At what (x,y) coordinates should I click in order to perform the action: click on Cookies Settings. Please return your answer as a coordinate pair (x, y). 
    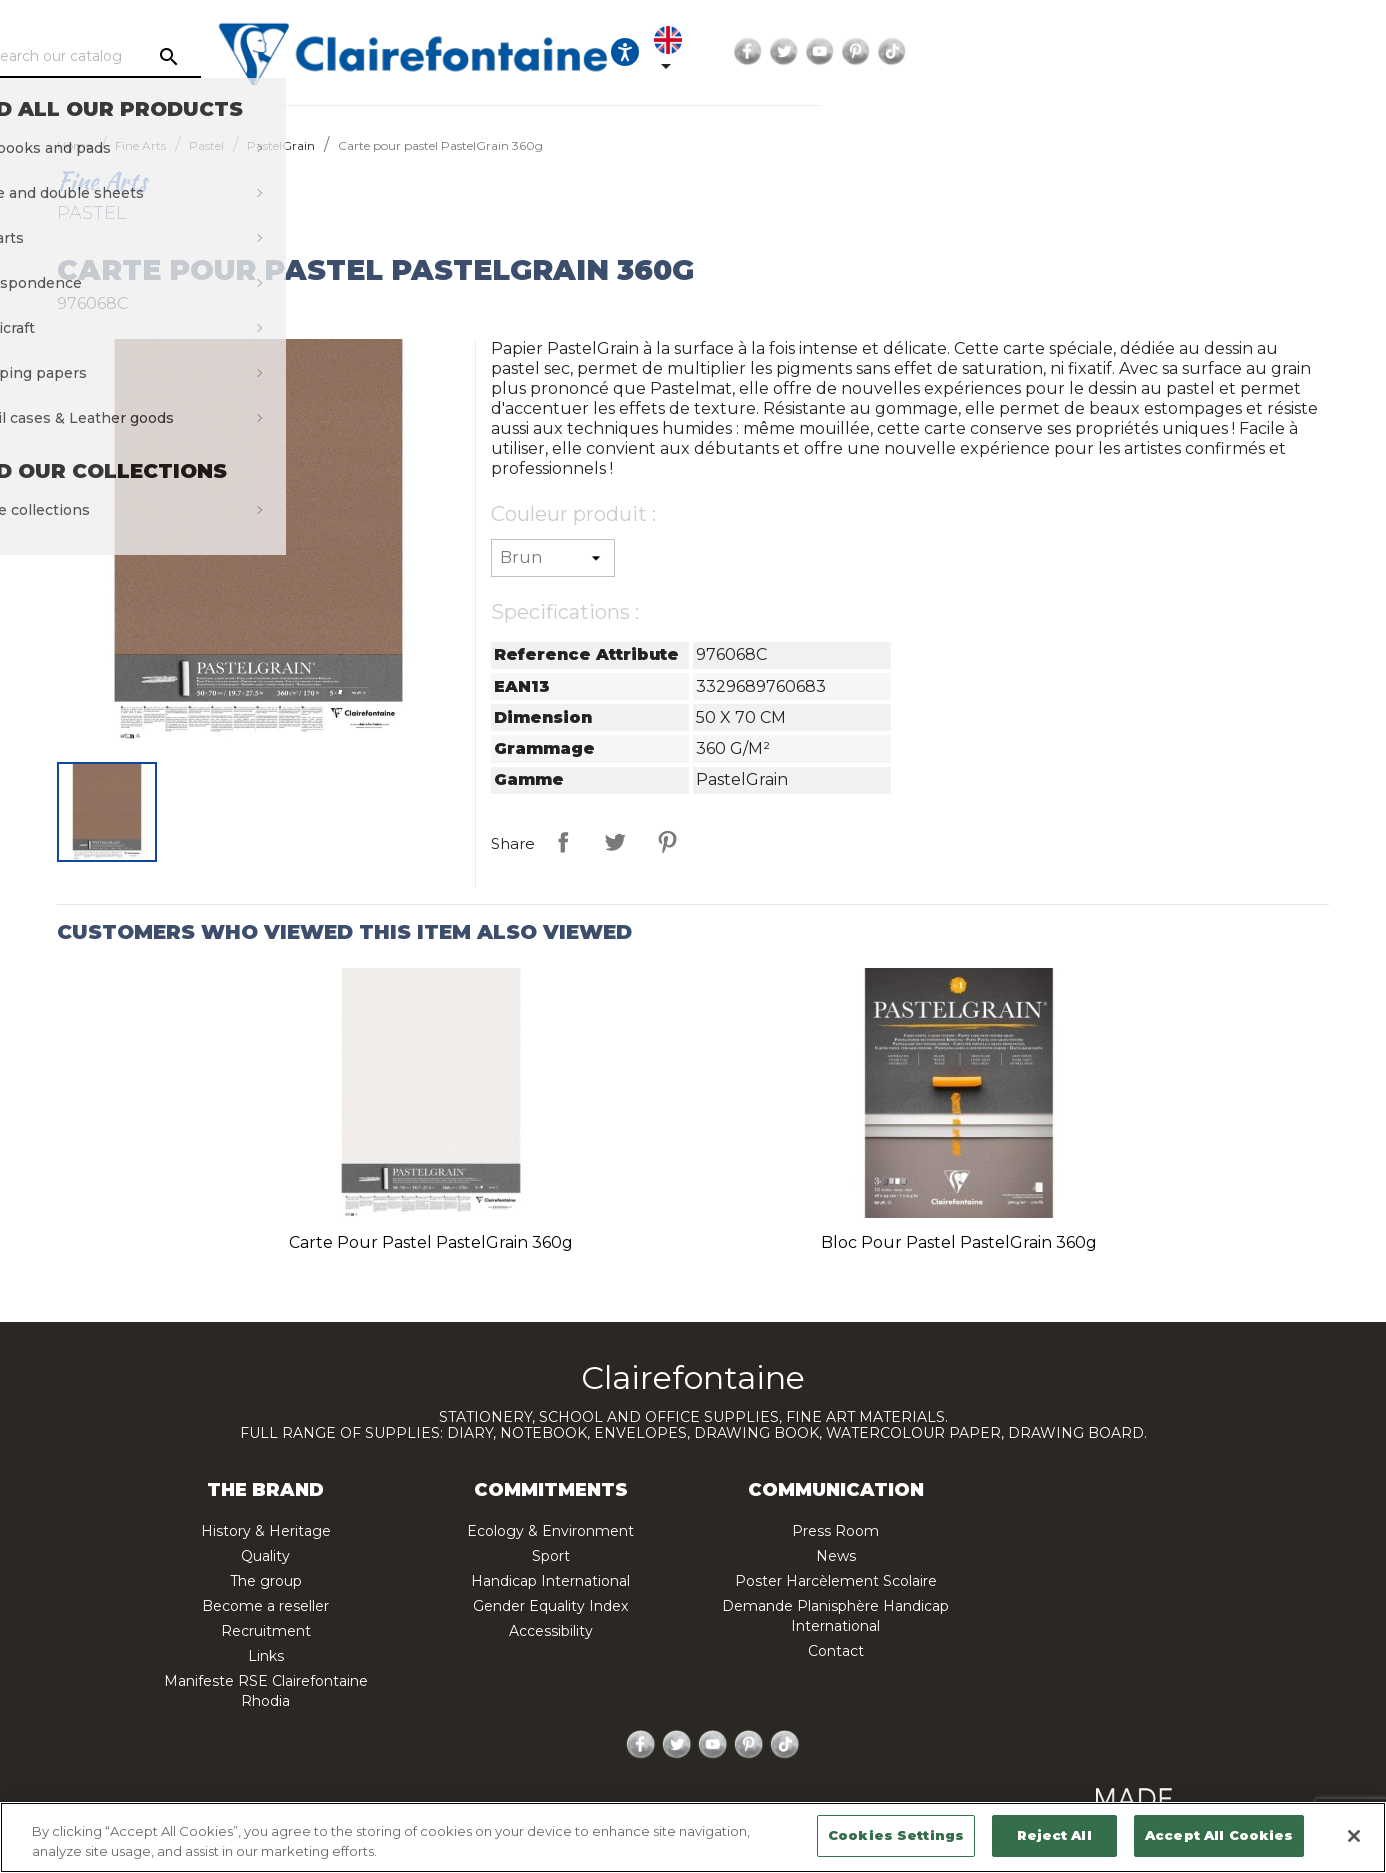
    Looking at the image, I should click on (896, 1835).